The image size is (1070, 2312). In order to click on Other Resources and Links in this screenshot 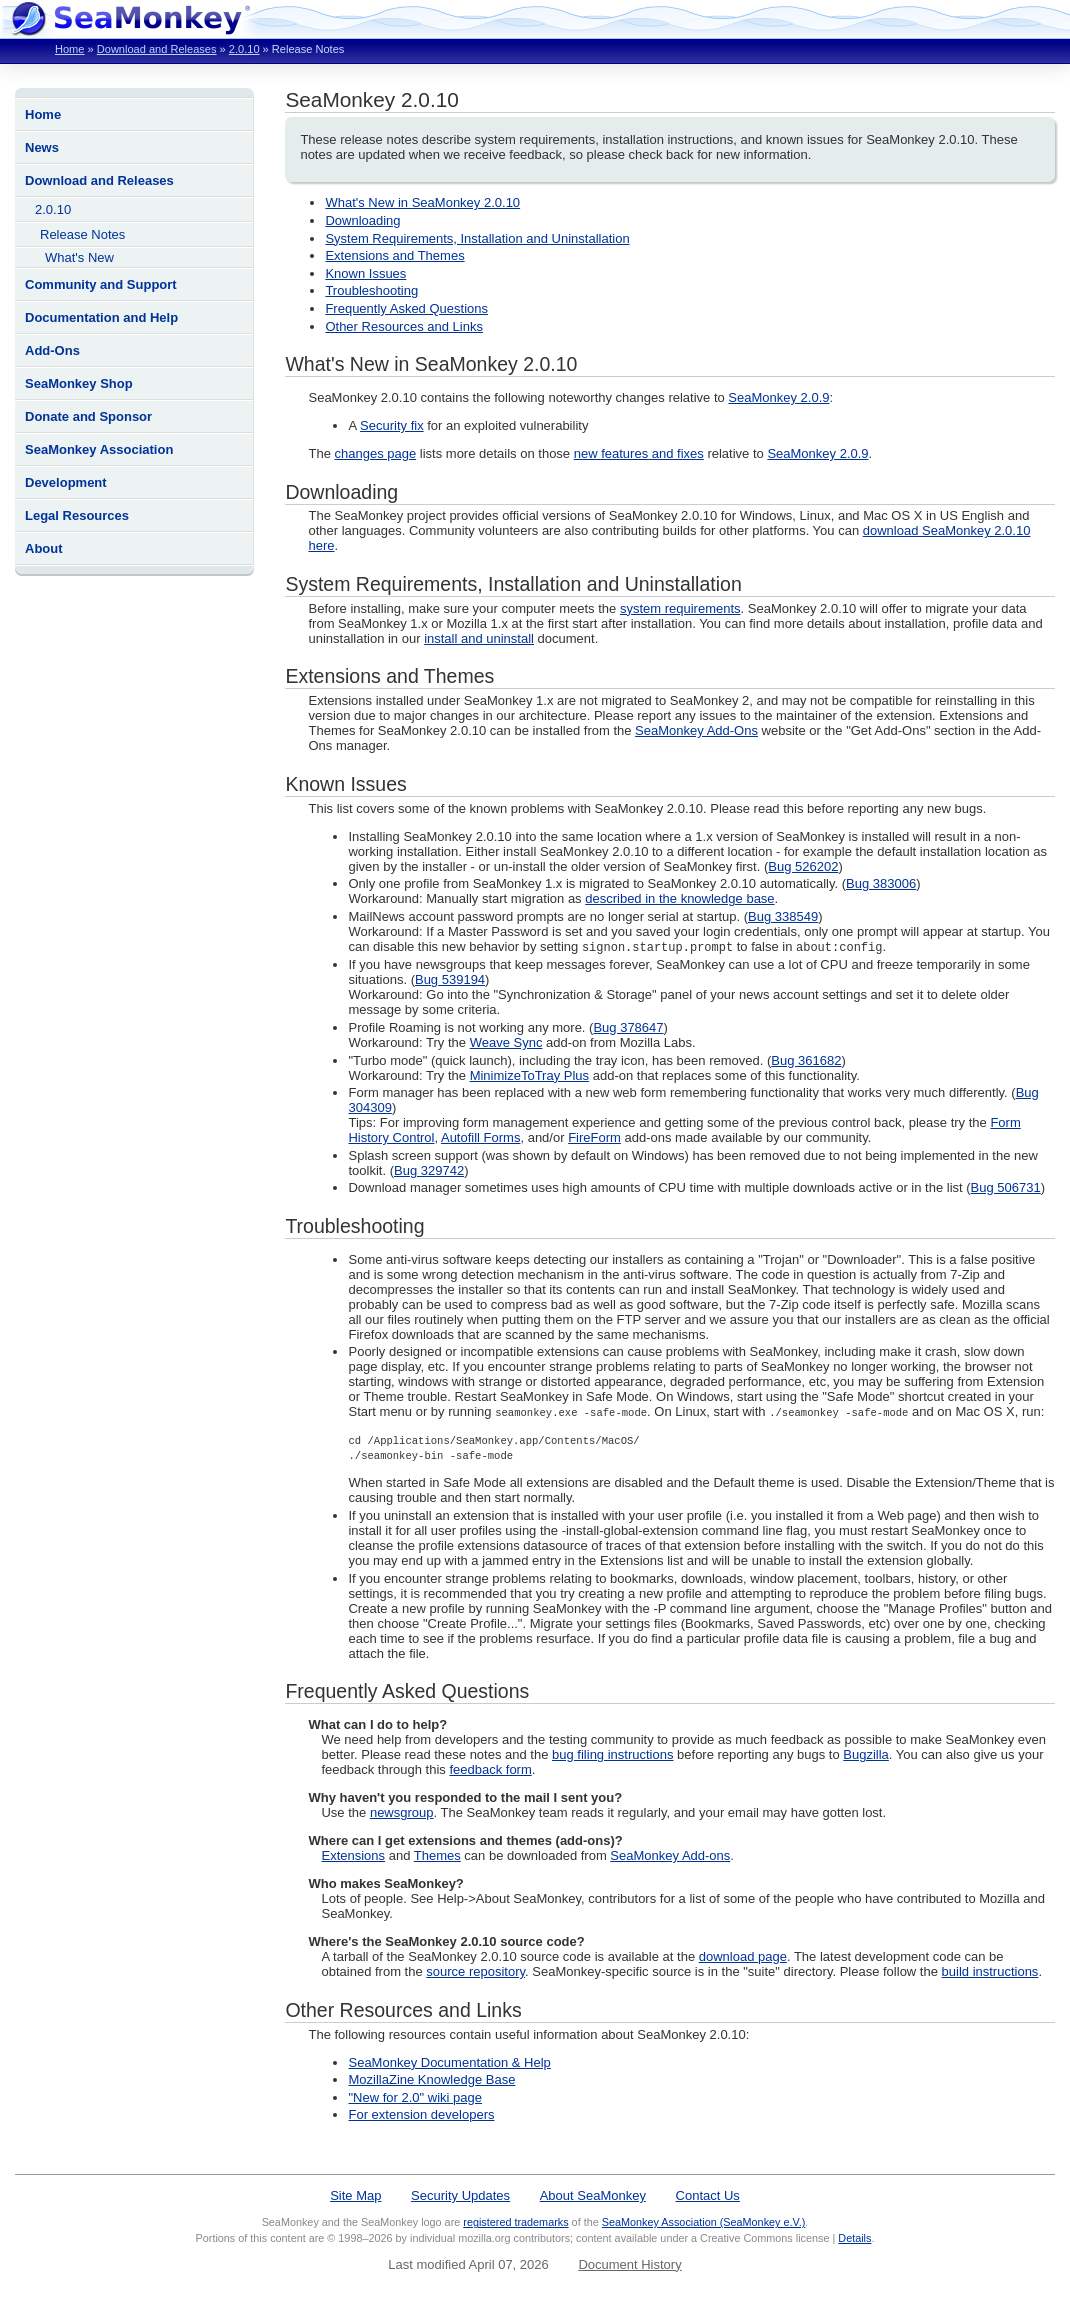, I will do `click(404, 326)`.